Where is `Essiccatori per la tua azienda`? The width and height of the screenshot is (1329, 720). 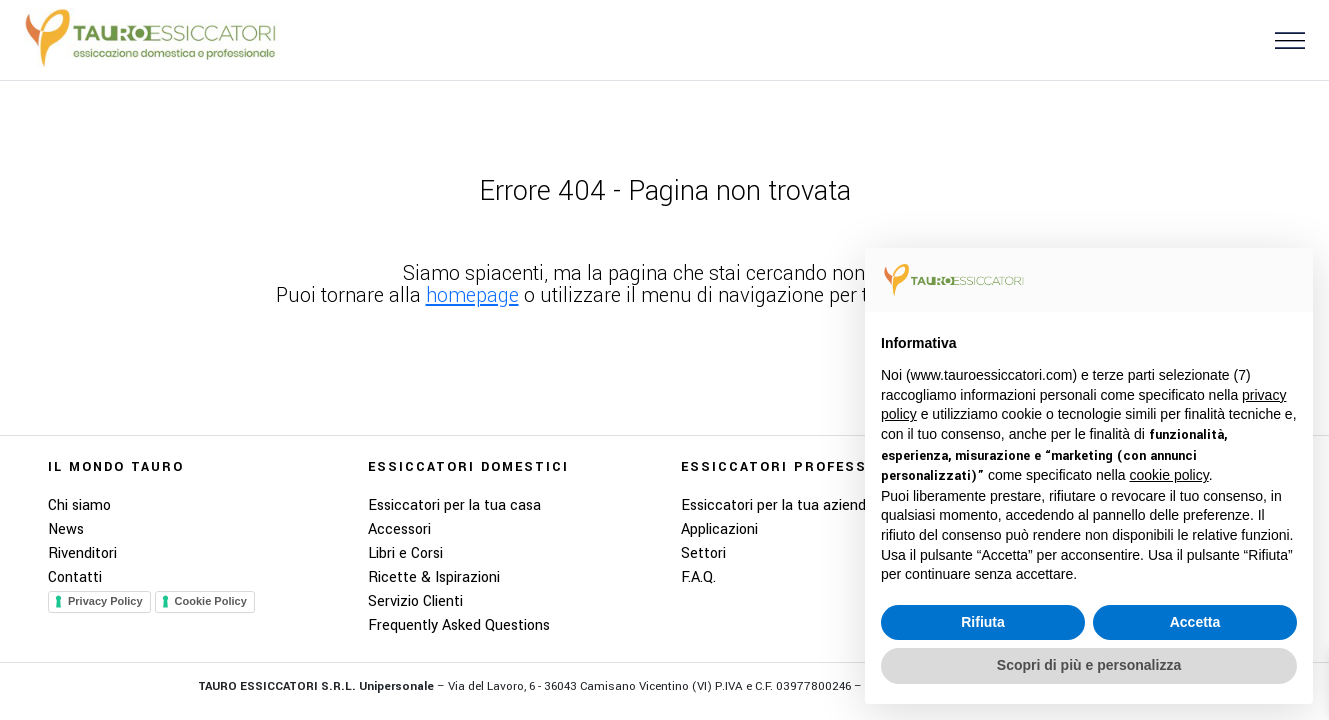 Essiccatori per la tua azienda is located at coordinates (777, 505).